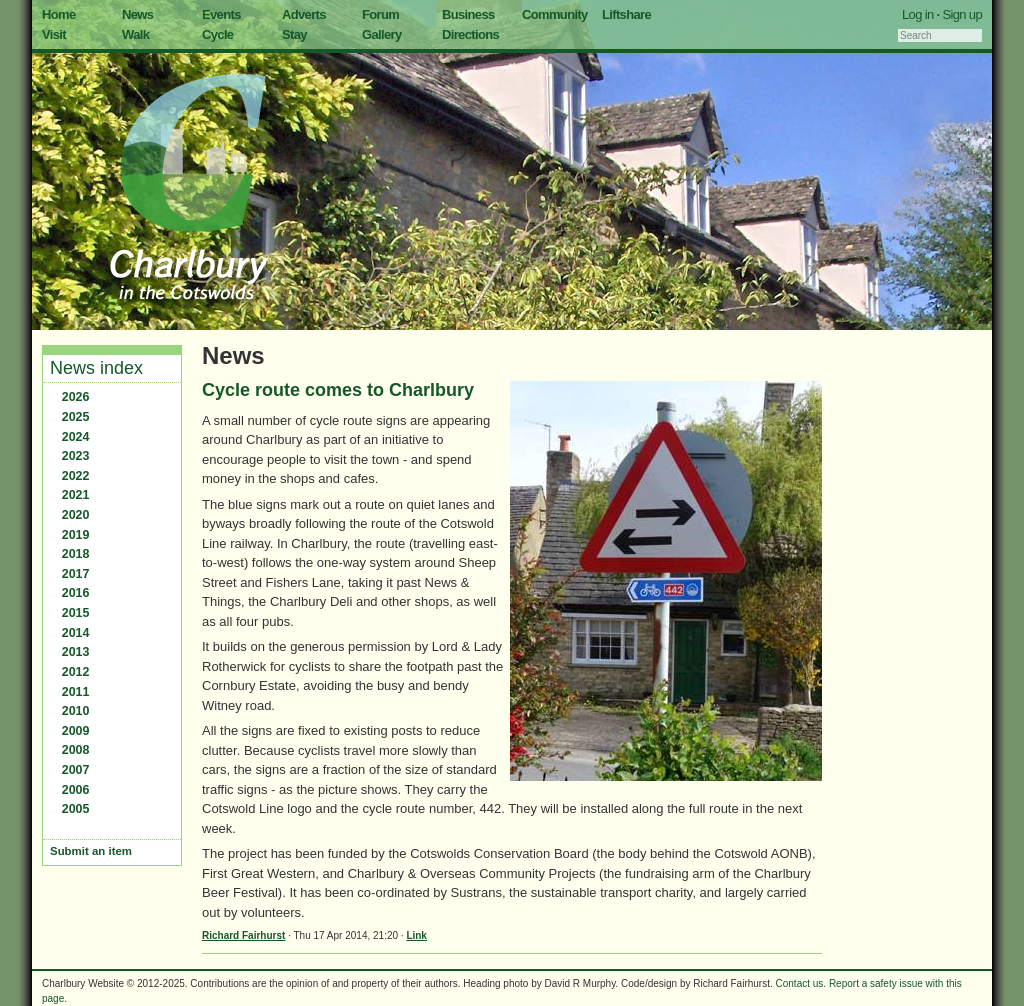 Image resolution: width=1024 pixels, height=1006 pixels. I want to click on Community, so click(555, 14).